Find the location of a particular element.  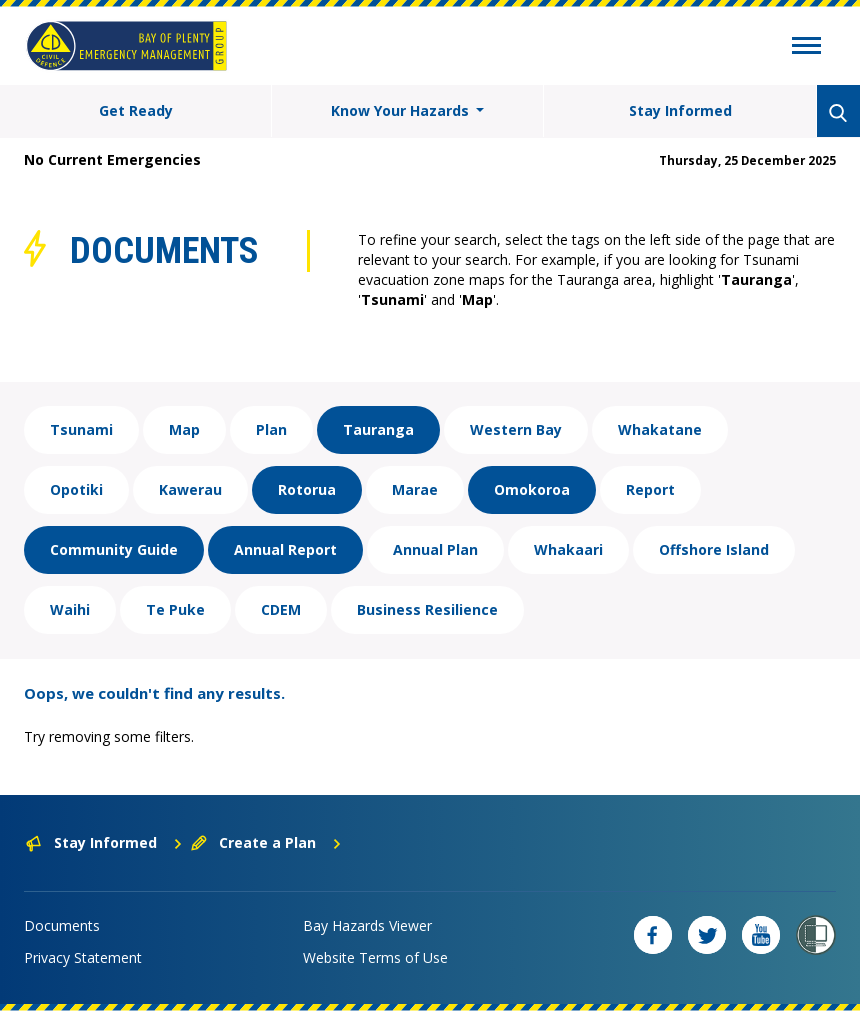

Map is located at coordinates (184, 429).